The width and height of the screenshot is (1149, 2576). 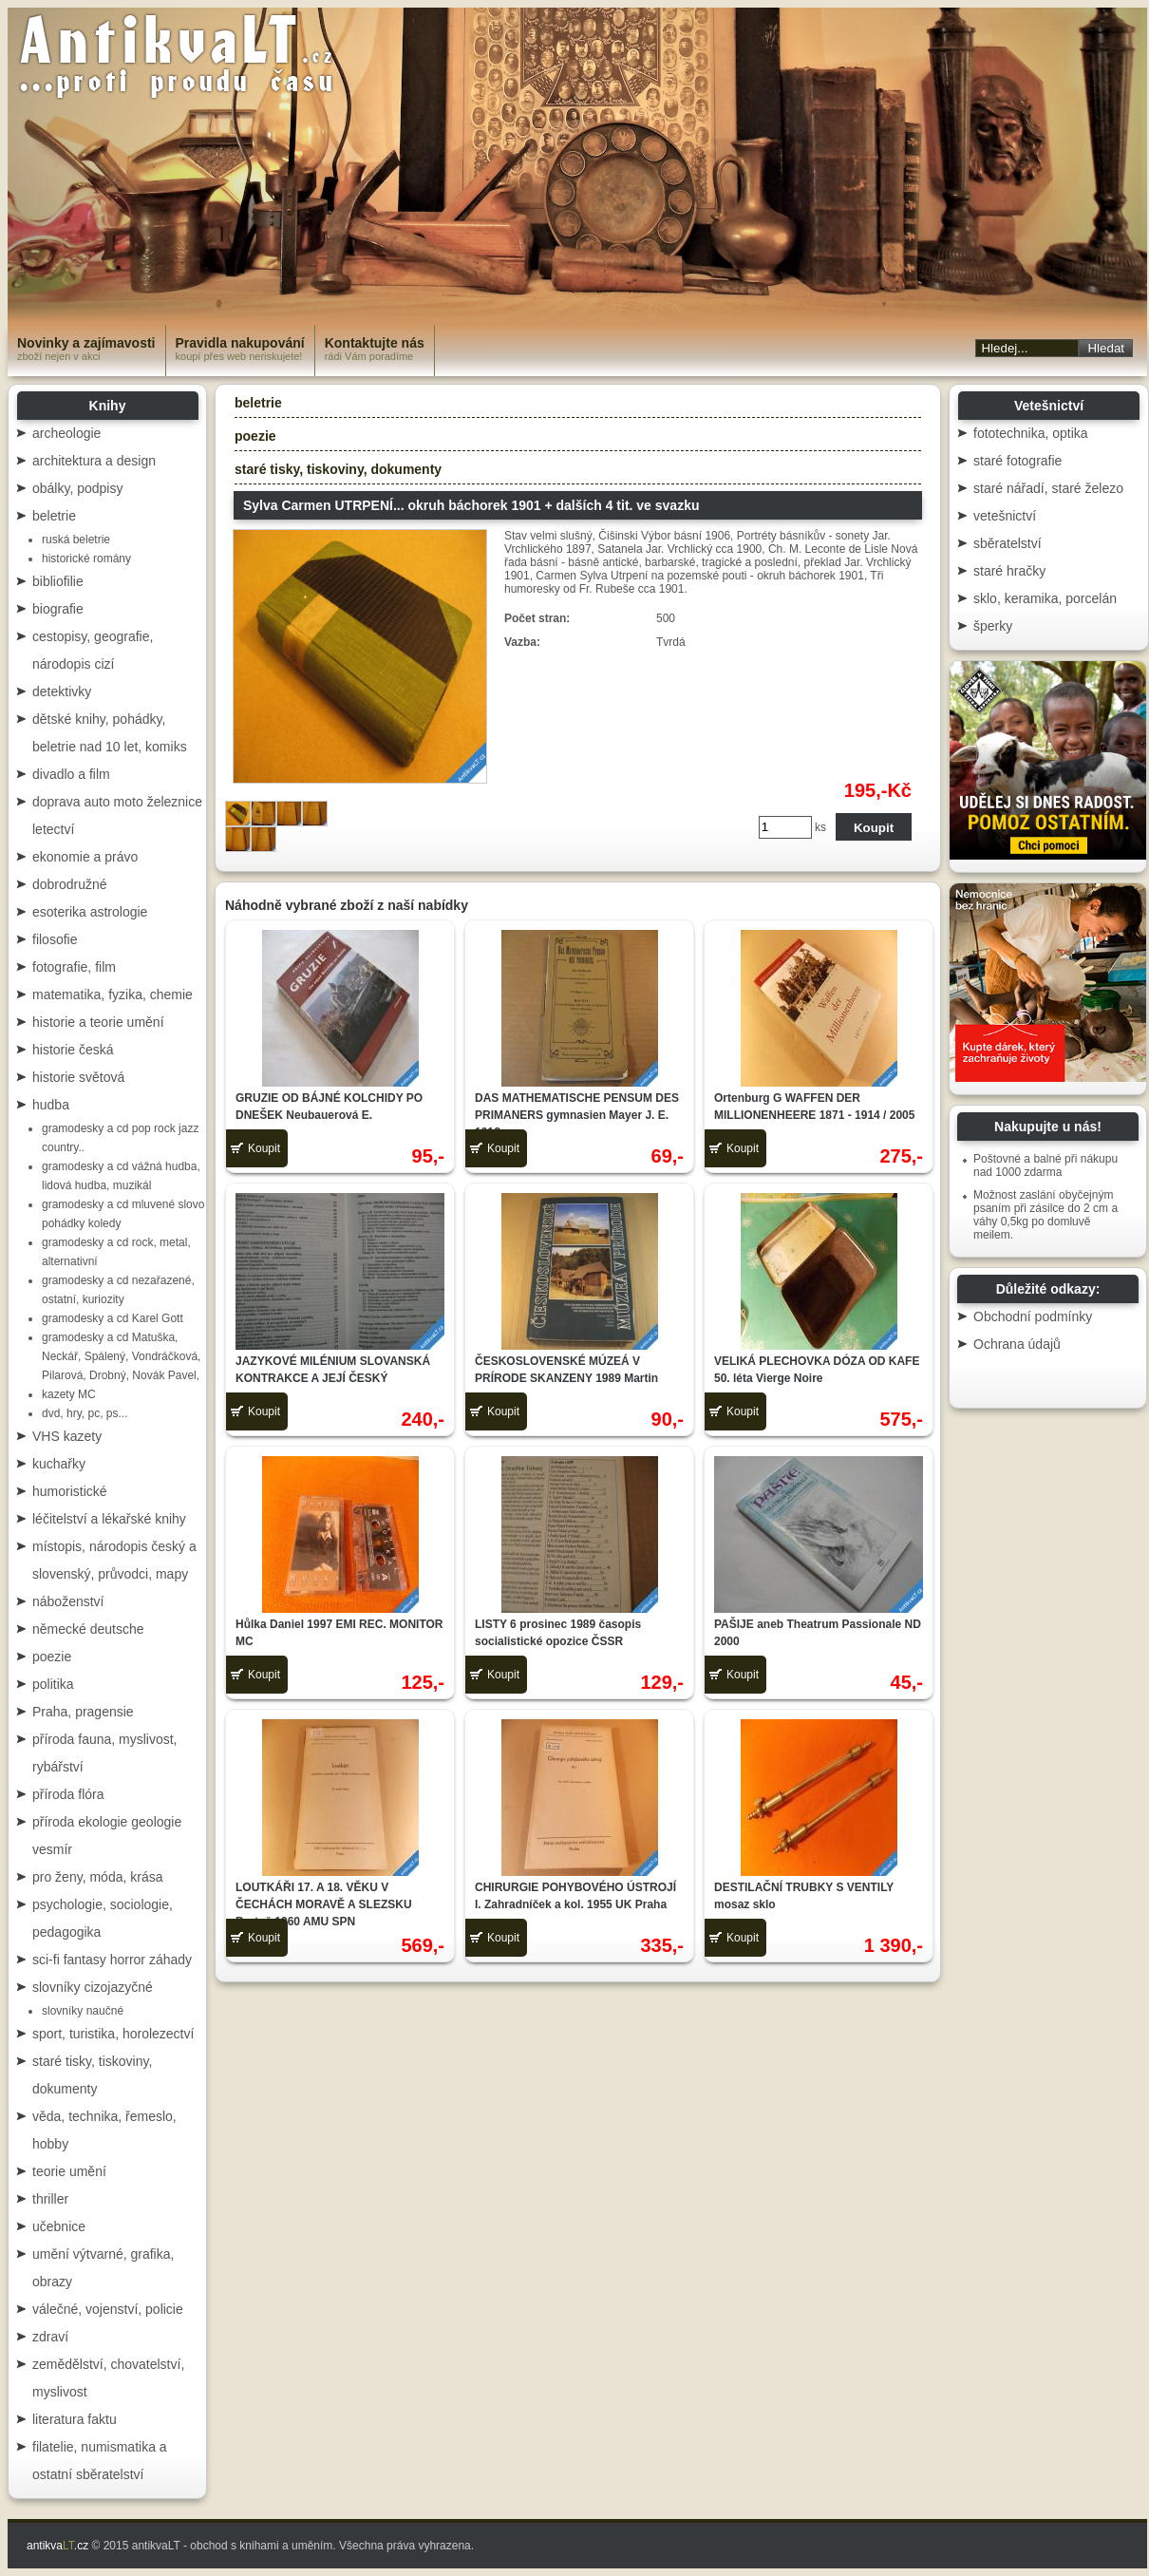 What do you see at coordinates (98, 1022) in the screenshot?
I see `historie a teorie umění` at bounding box center [98, 1022].